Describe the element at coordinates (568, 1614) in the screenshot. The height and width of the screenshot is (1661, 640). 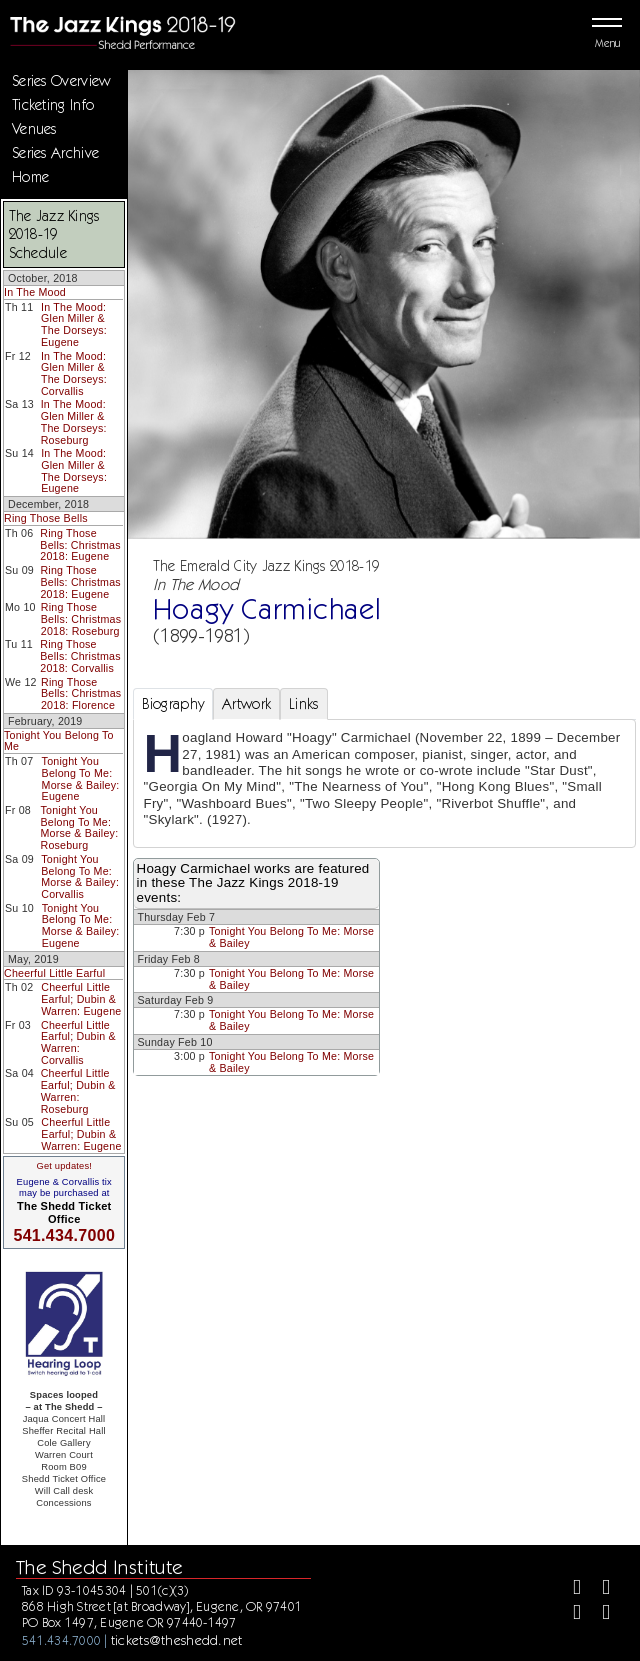
I see `[Instagram]` at that location.